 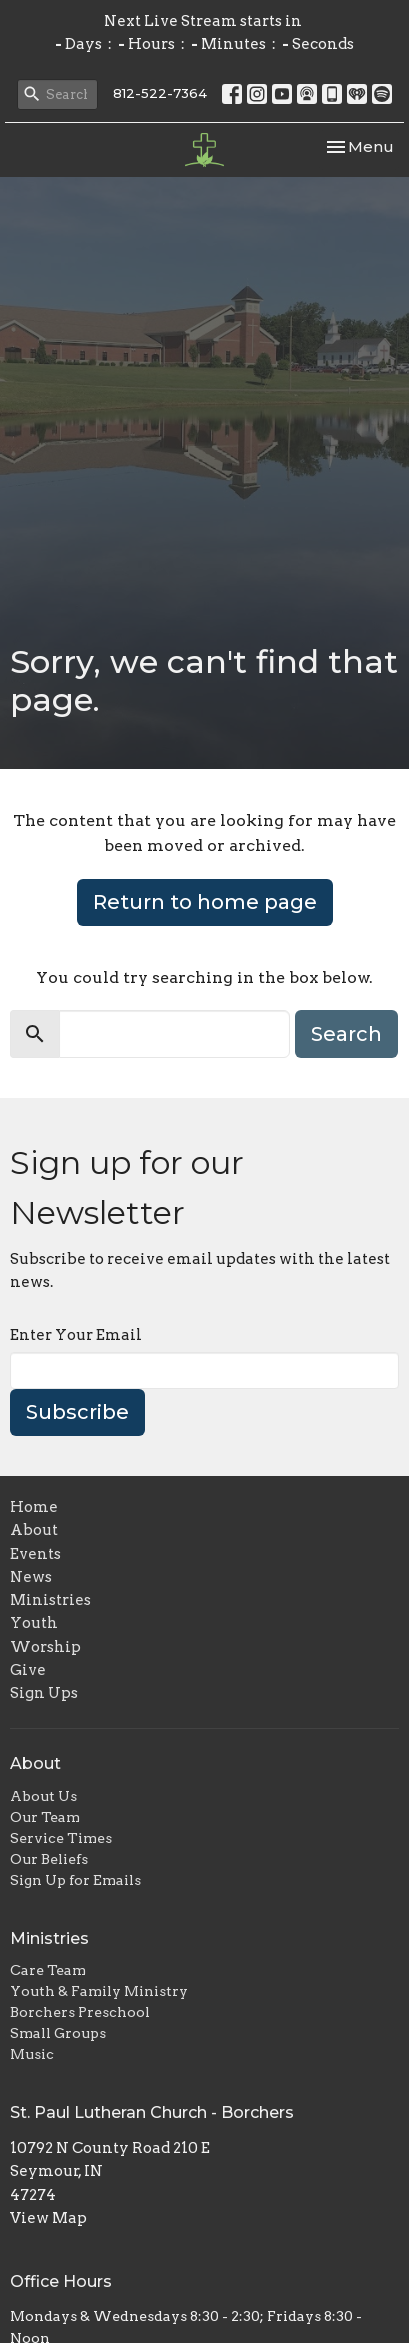 What do you see at coordinates (99, 1991) in the screenshot?
I see `Youth & Family Ministry` at bounding box center [99, 1991].